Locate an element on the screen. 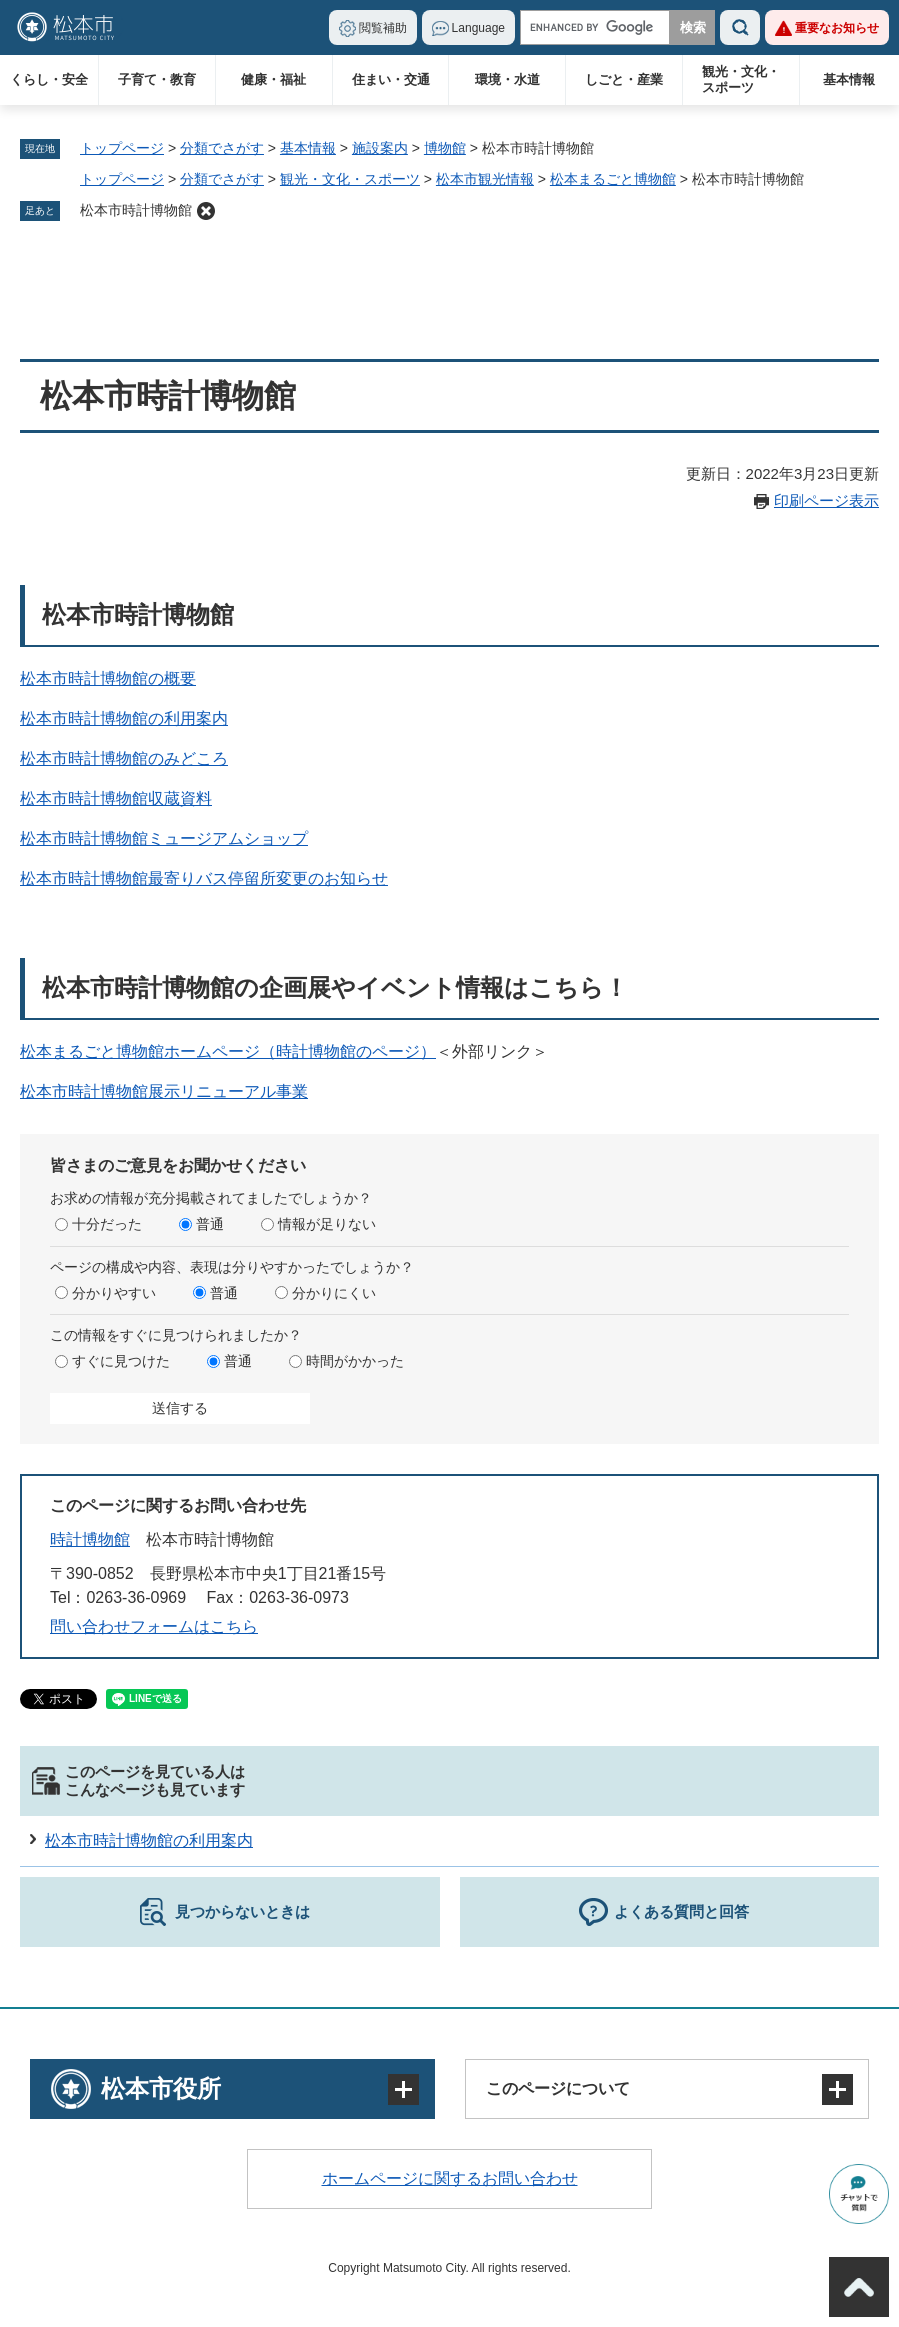 This screenshot has width=899, height=2327. 松本市時計博物館 is located at coordinates (136, 210).